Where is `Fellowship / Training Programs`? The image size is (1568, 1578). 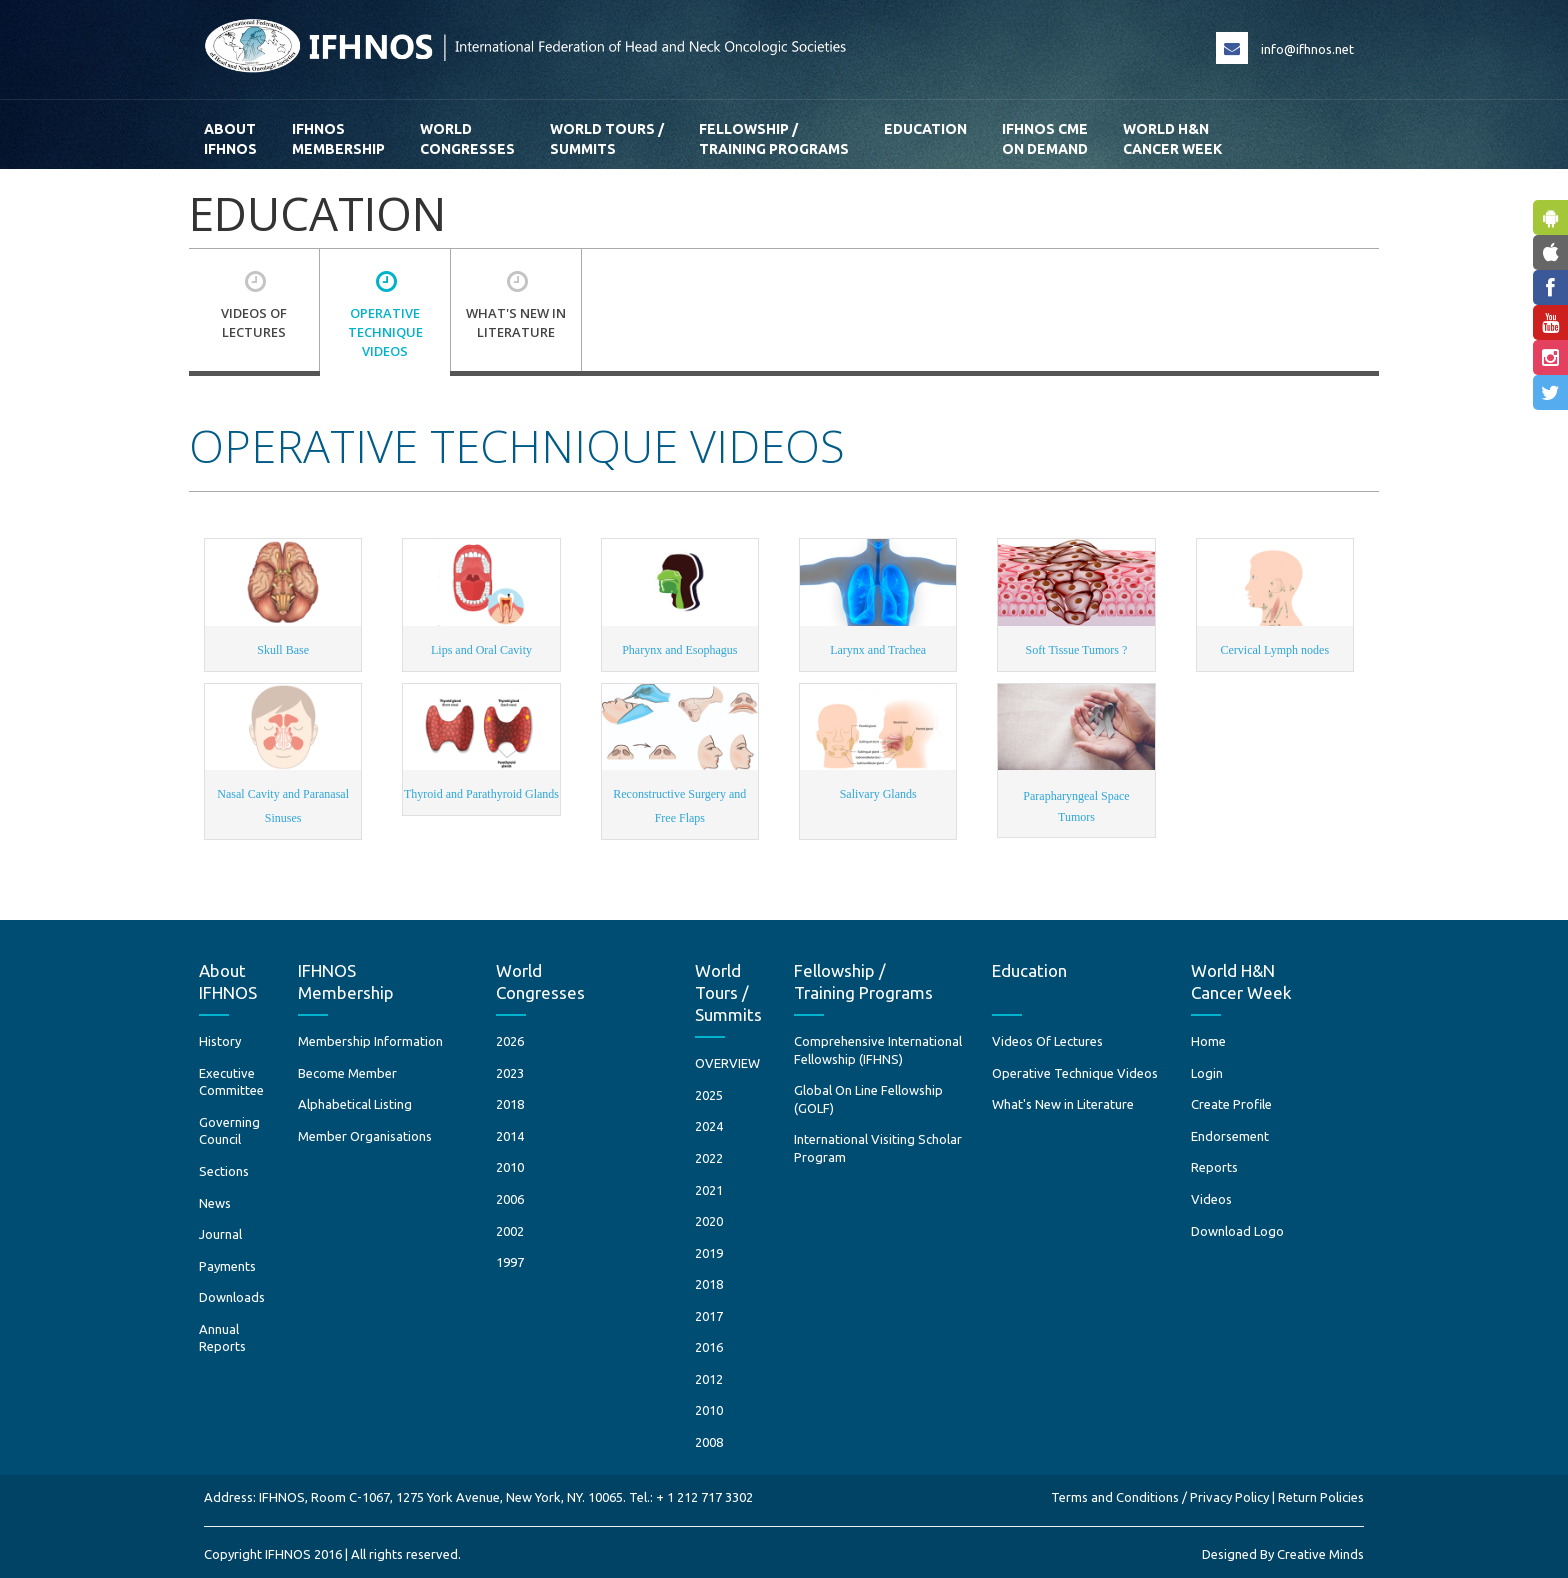
Fellowship / Training Programs is located at coordinates (774, 139).